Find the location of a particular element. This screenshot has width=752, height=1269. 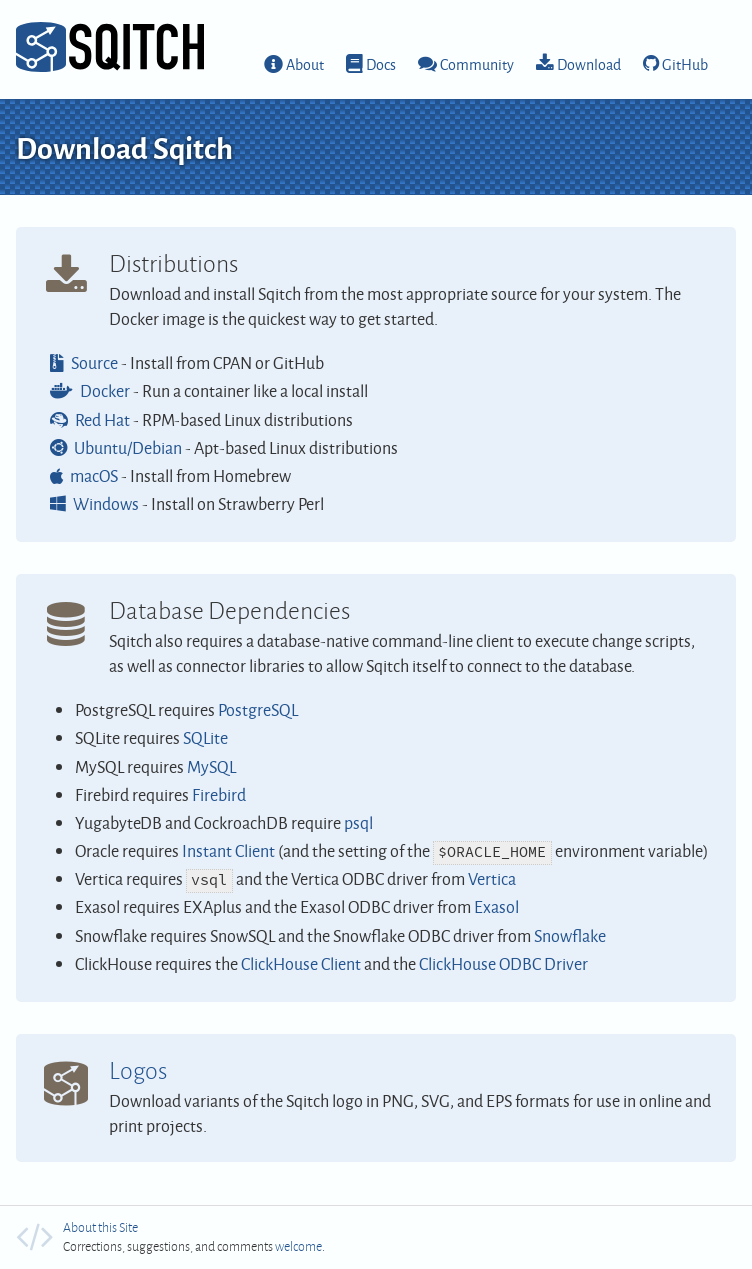

Vertica is located at coordinates (492, 878).